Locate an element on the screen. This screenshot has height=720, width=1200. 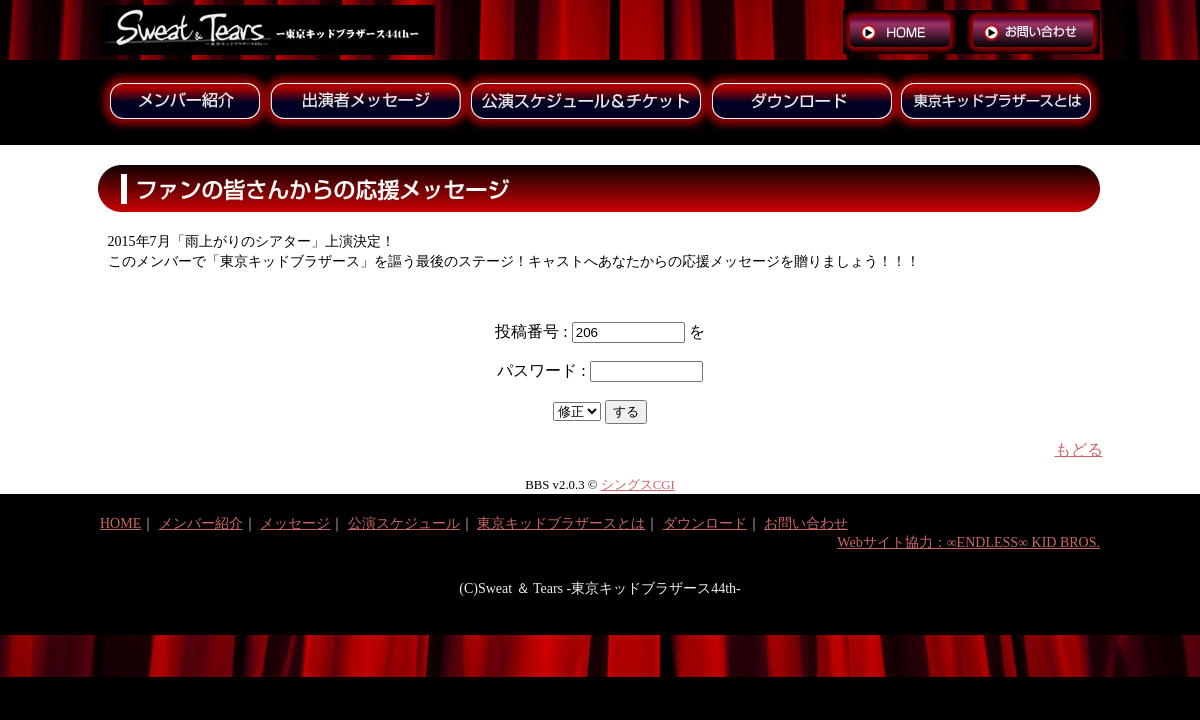
メッセージ is located at coordinates (295, 523).